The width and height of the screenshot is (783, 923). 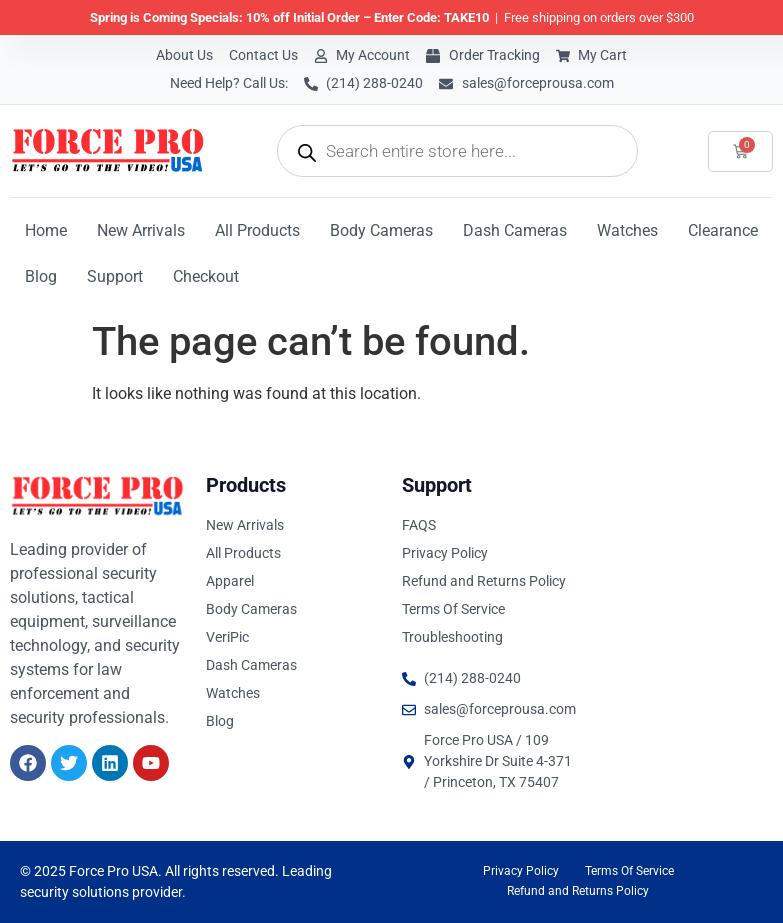 I want to click on Checkout, so click(x=206, y=276).